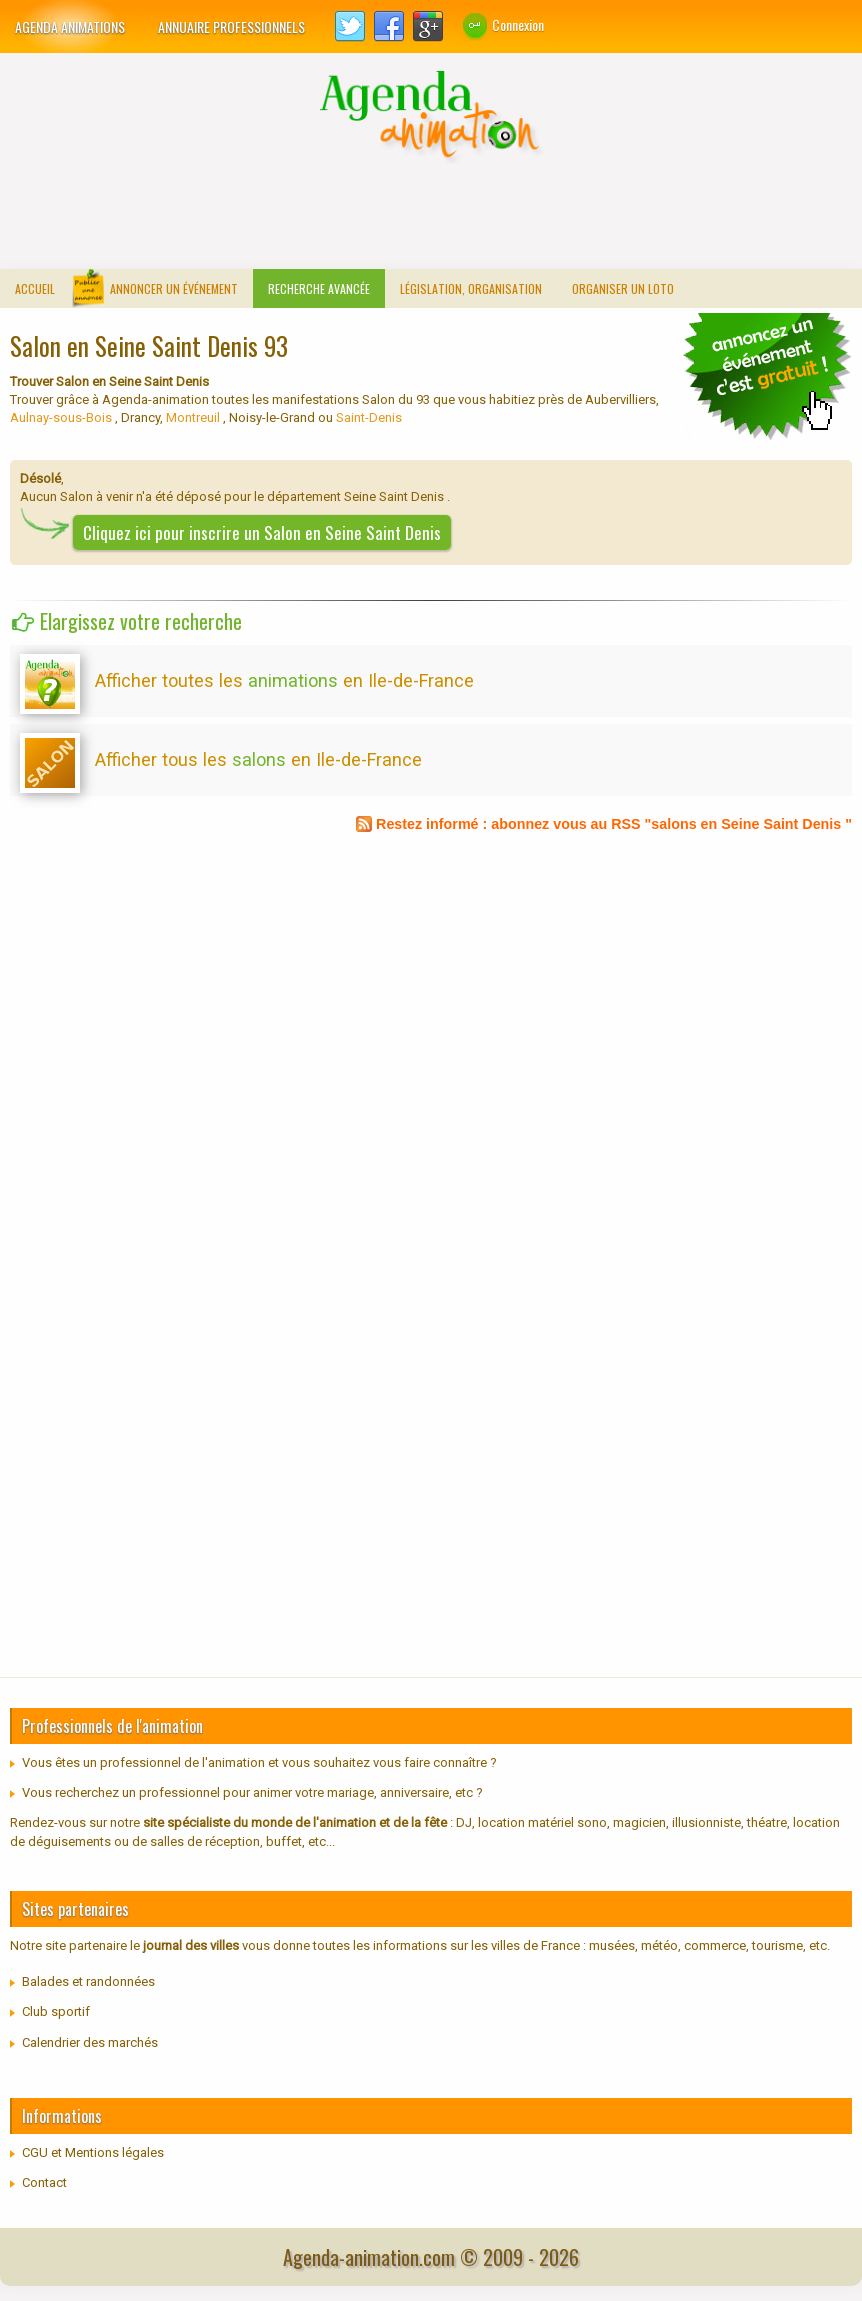  Describe the element at coordinates (614, 824) in the screenshot. I see `Restez informé : abonnez vous au RSS "salons en Seine Saint Denis "` at that location.